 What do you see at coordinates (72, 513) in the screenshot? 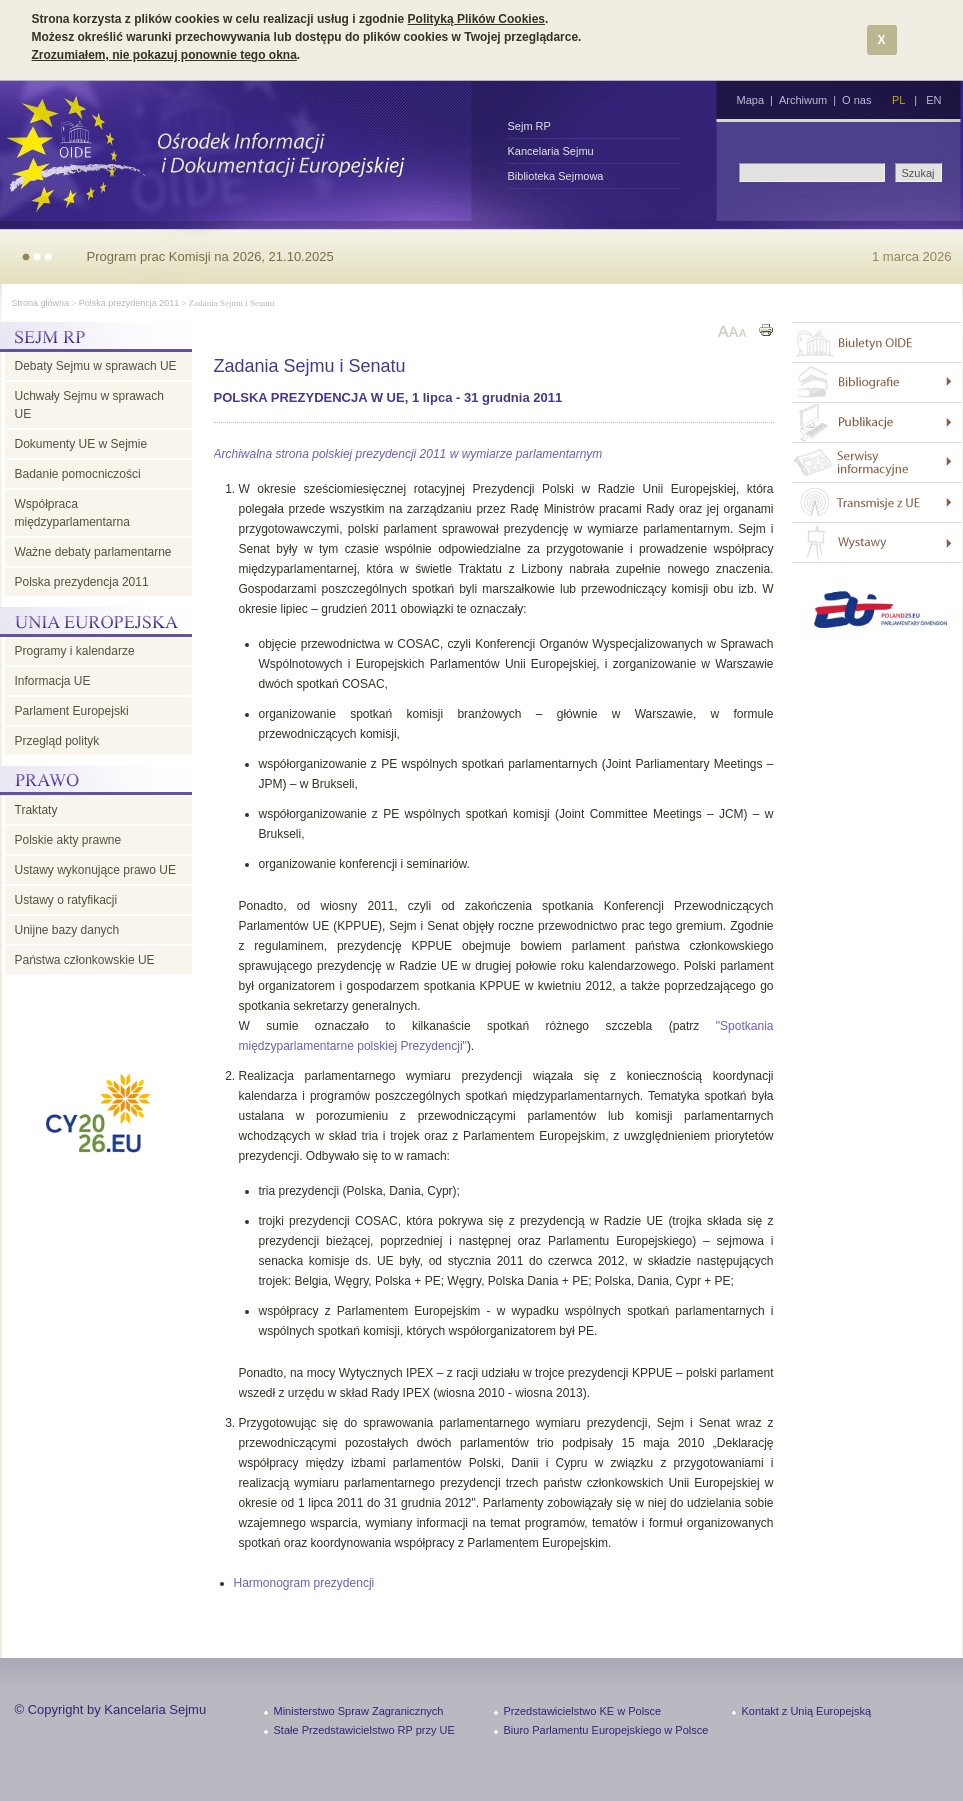
I see `Współpraca międzyparlamentarna` at bounding box center [72, 513].